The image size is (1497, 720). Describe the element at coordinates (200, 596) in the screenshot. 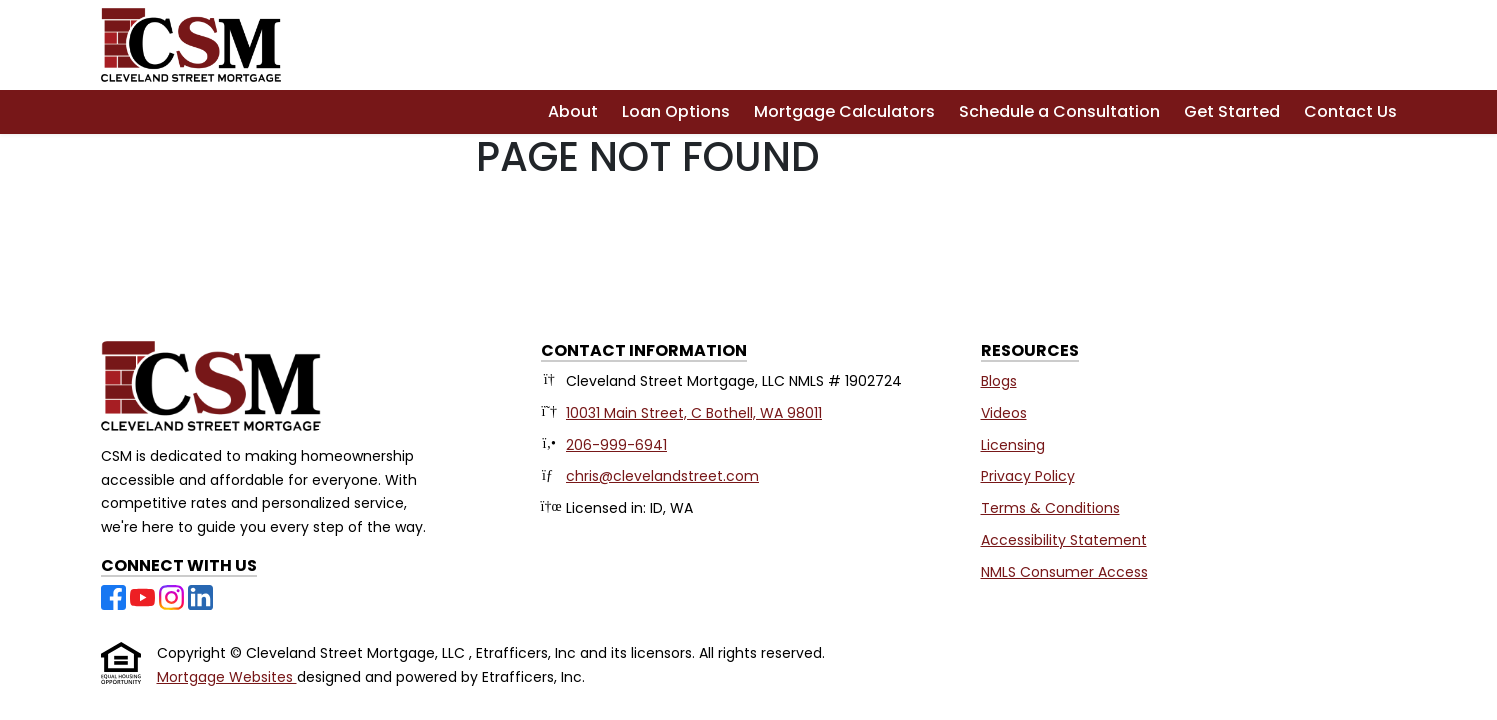

I see `[LinkedIn]` at that location.